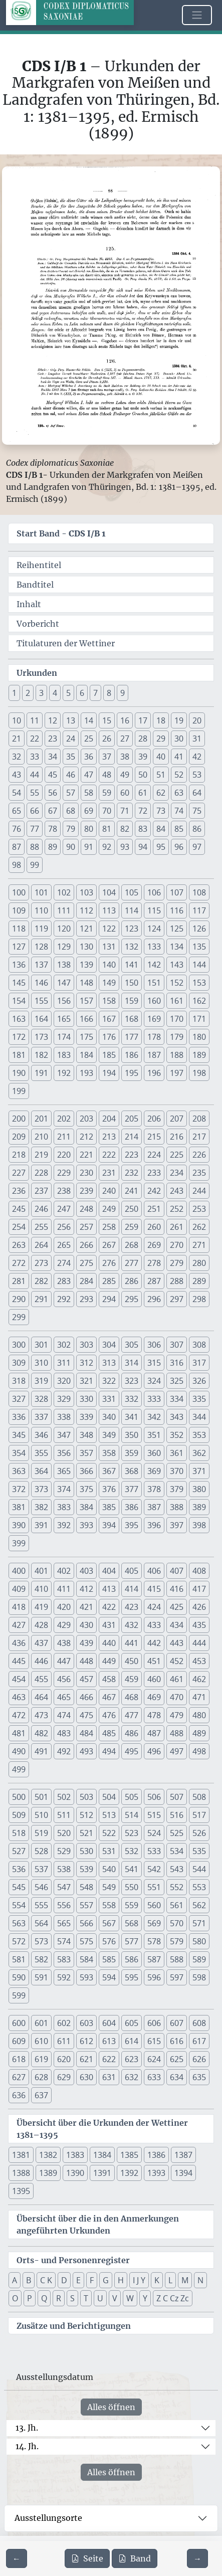  I want to click on 631 [button], so click(109, 2077).